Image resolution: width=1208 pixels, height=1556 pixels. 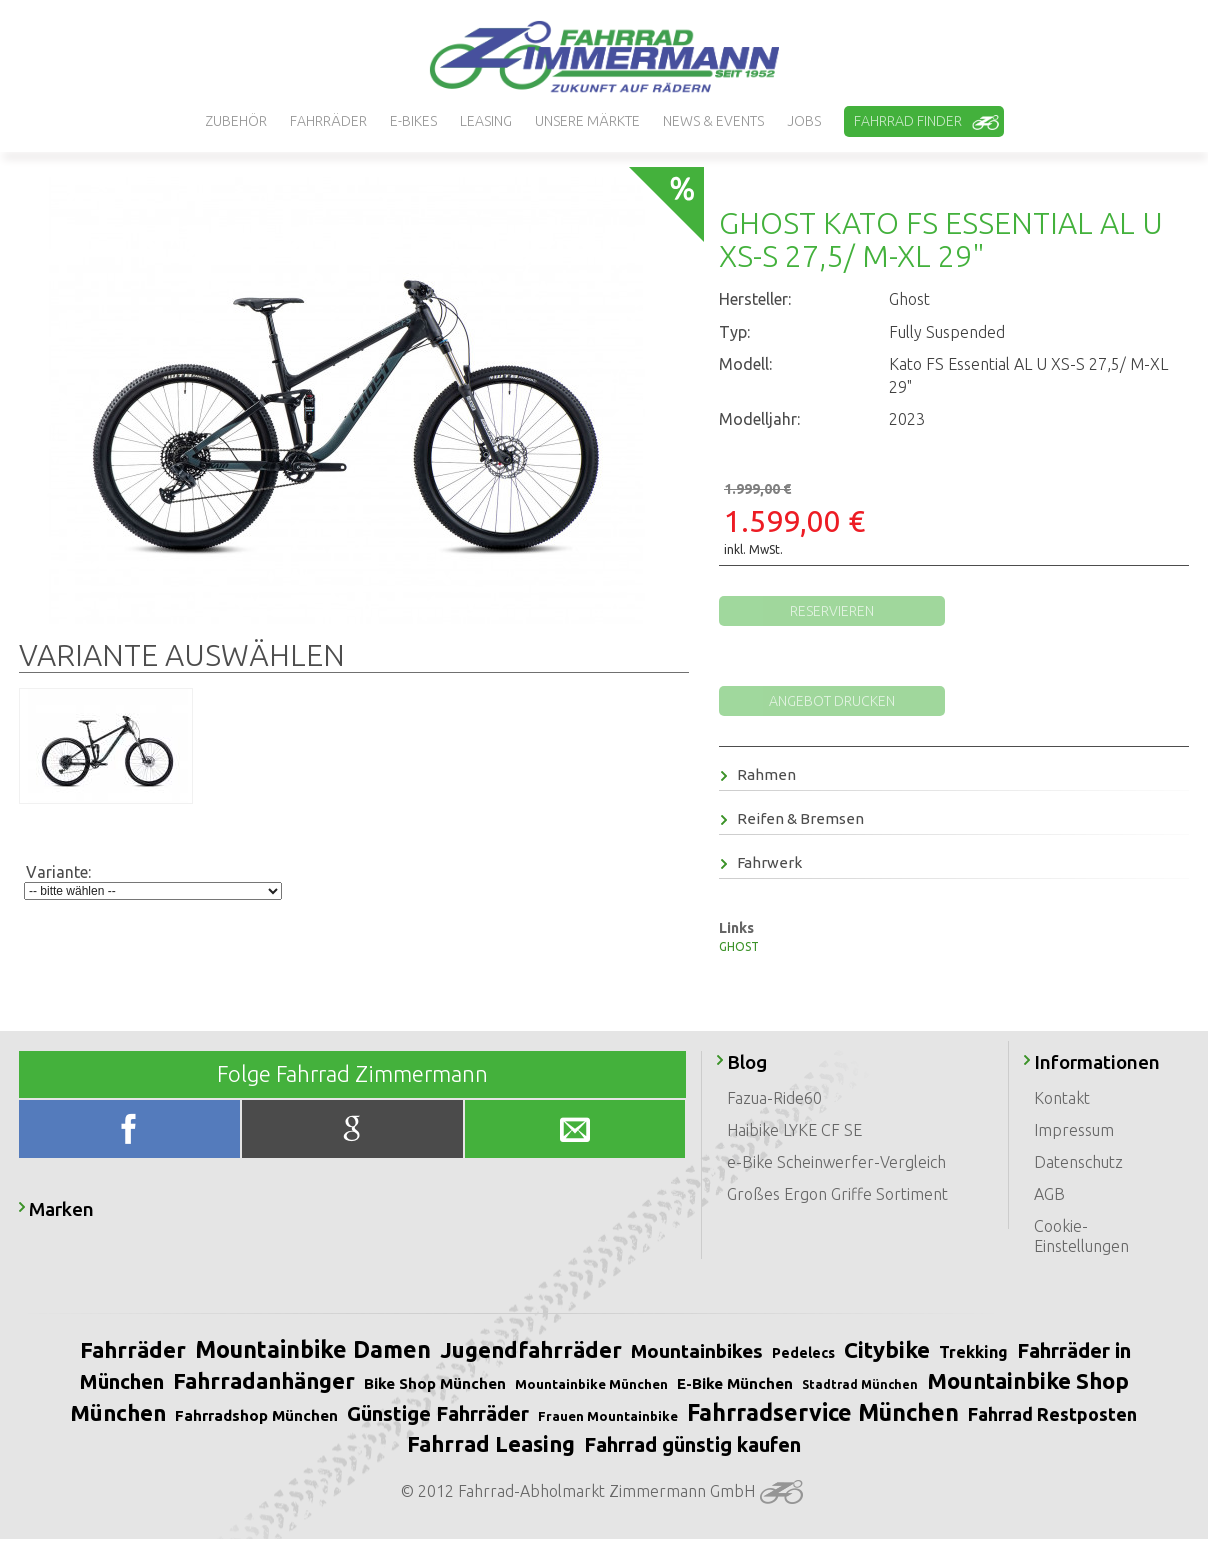 What do you see at coordinates (697, 1351) in the screenshot?
I see `Mountainbikes` at bounding box center [697, 1351].